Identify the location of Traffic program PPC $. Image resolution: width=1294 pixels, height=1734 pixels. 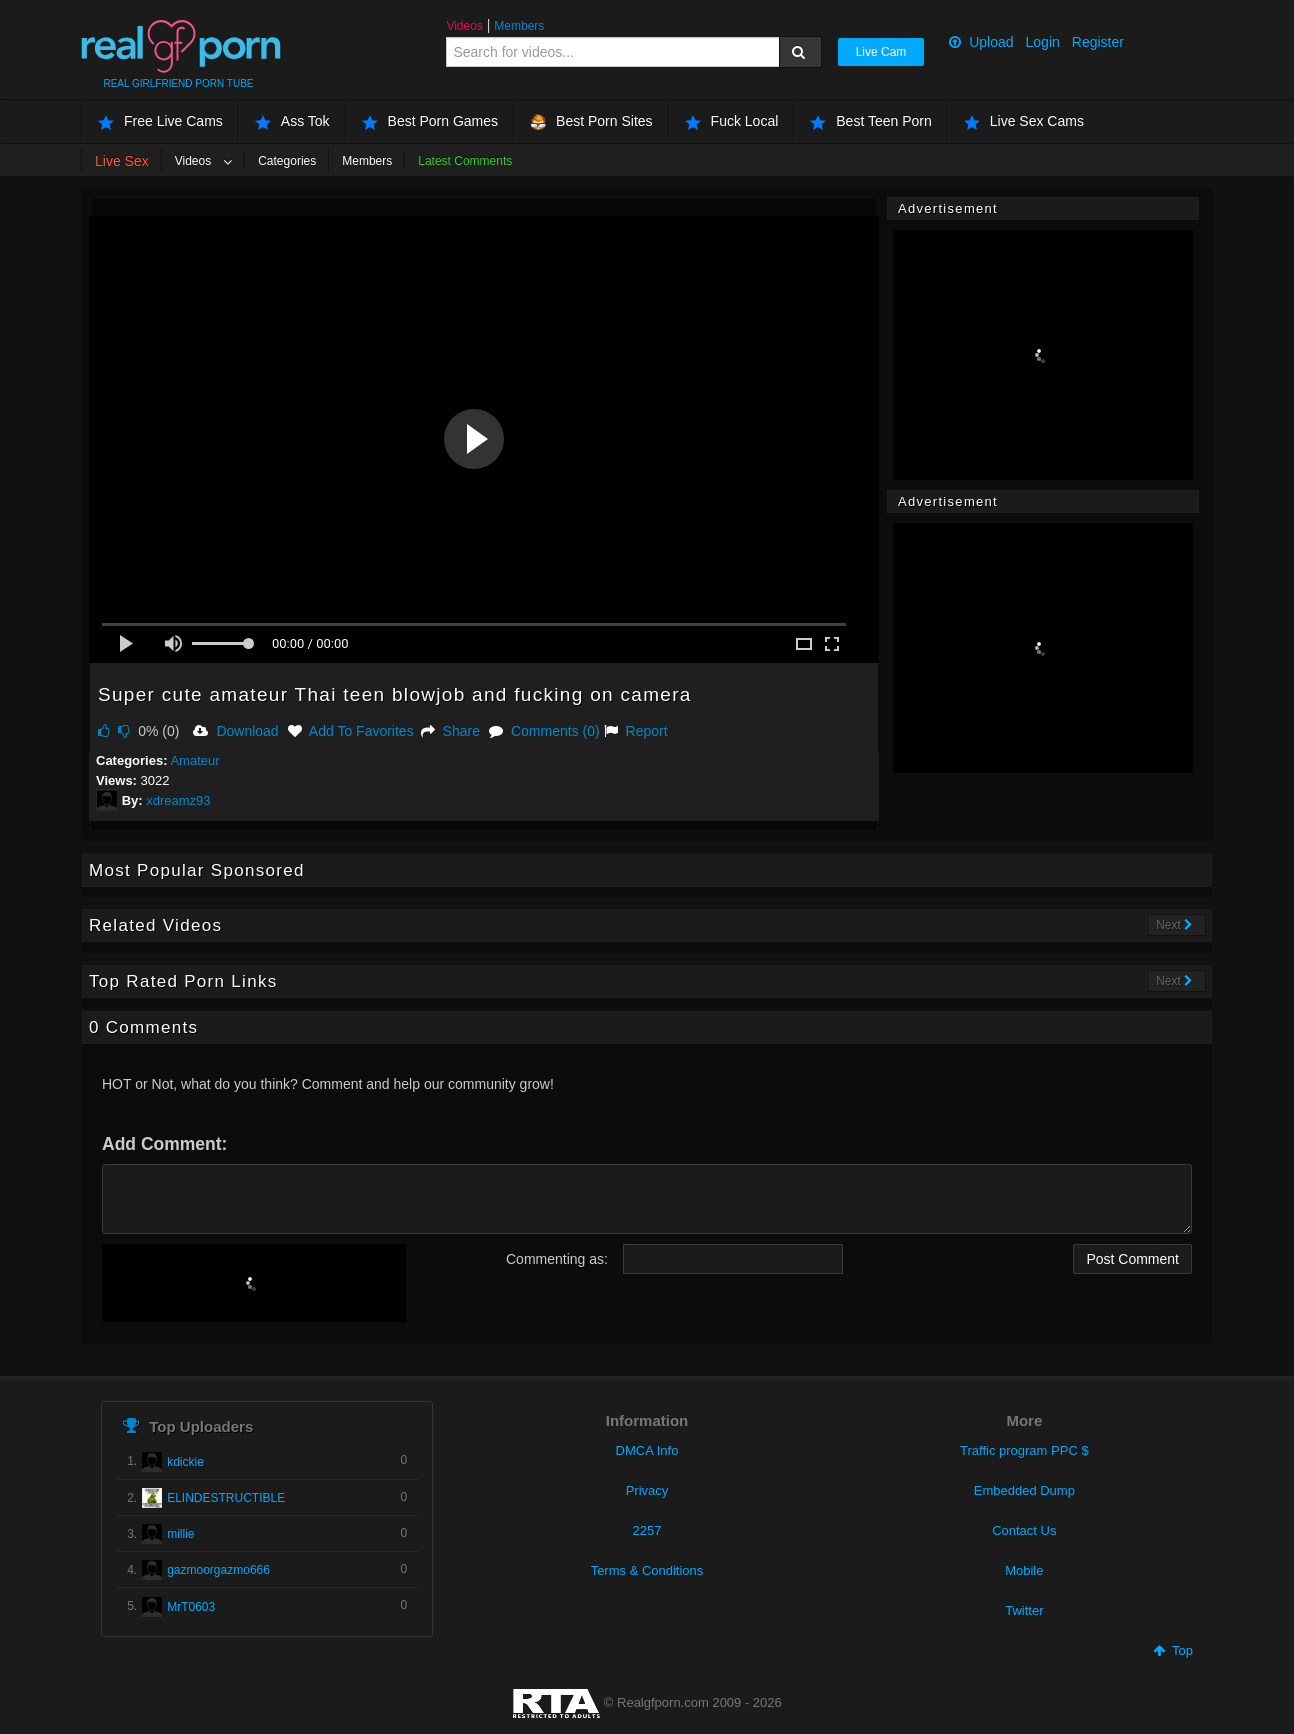
(1024, 1450).